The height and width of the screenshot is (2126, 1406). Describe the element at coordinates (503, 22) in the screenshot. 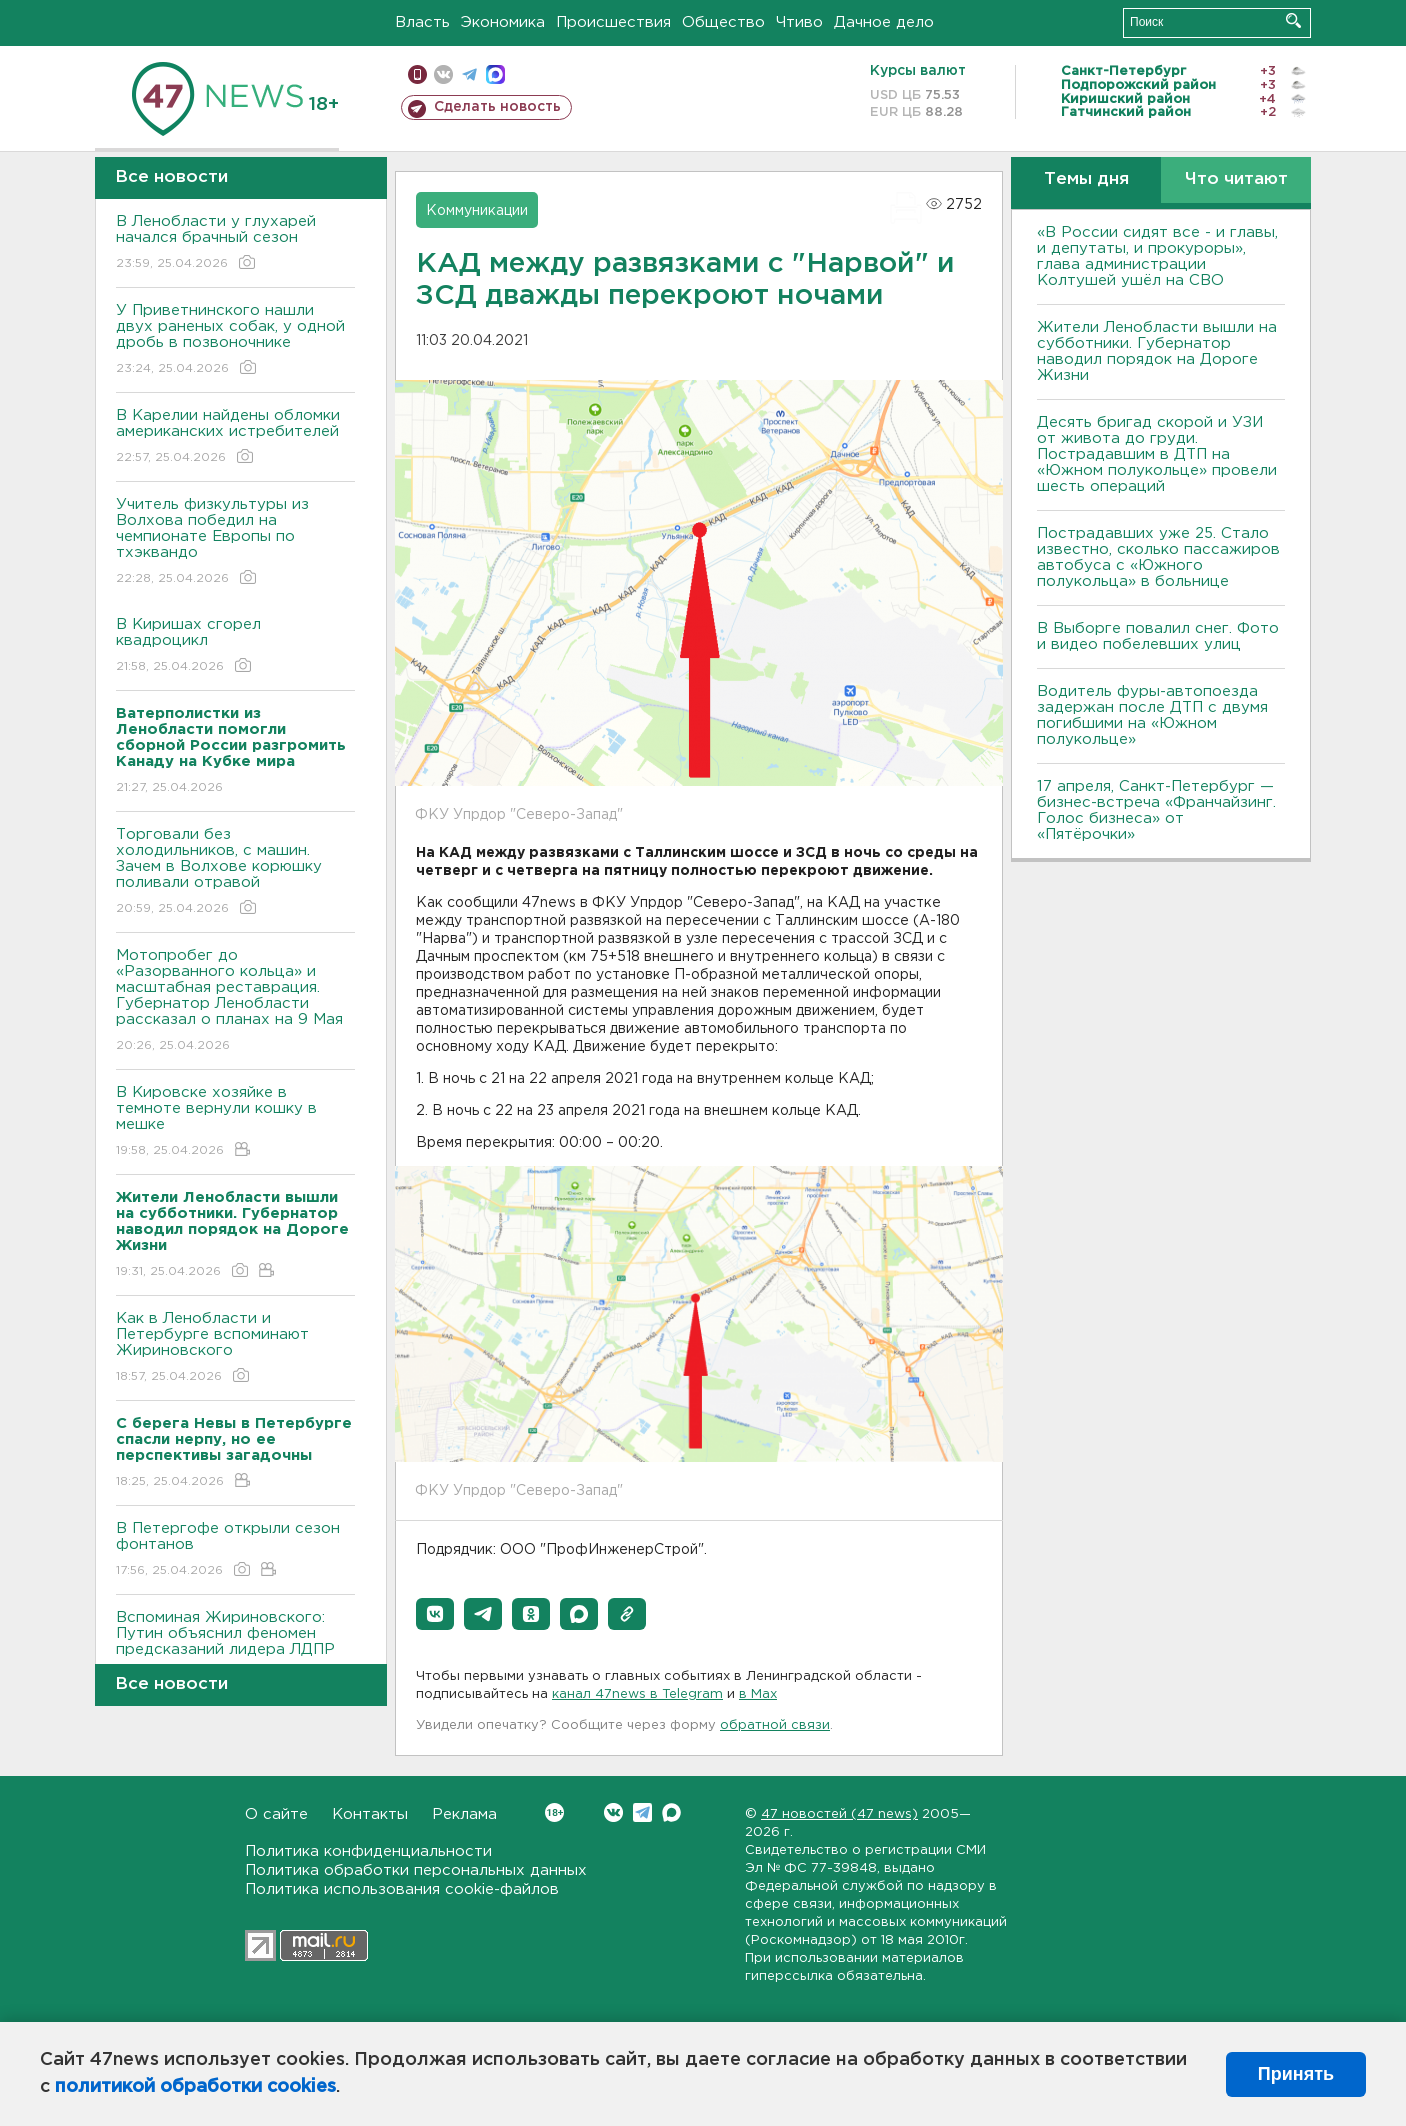

I see `Экономика` at that location.